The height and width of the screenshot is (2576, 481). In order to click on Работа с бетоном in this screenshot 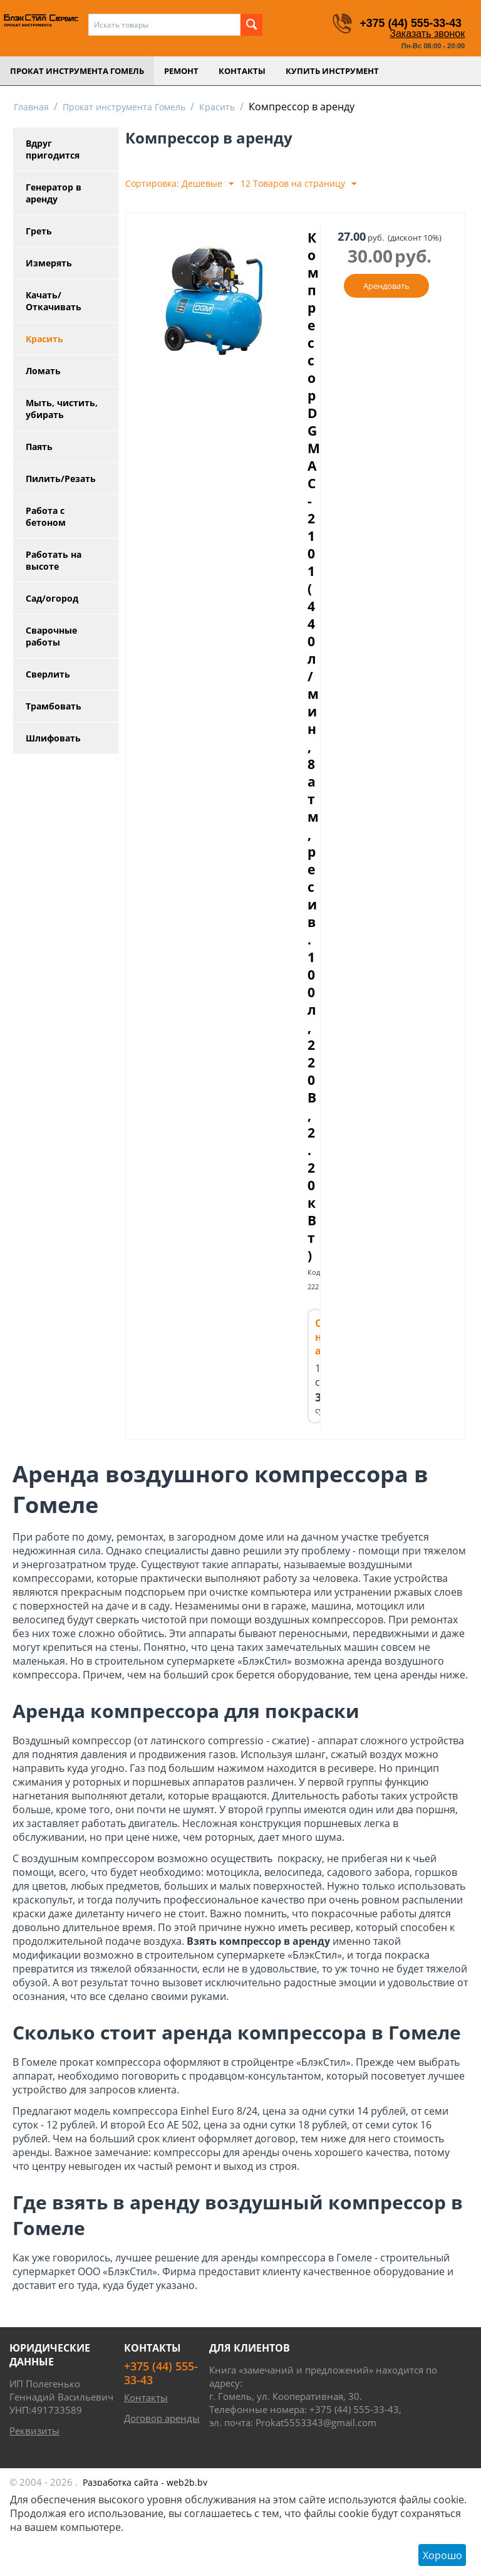, I will do `click(46, 516)`.